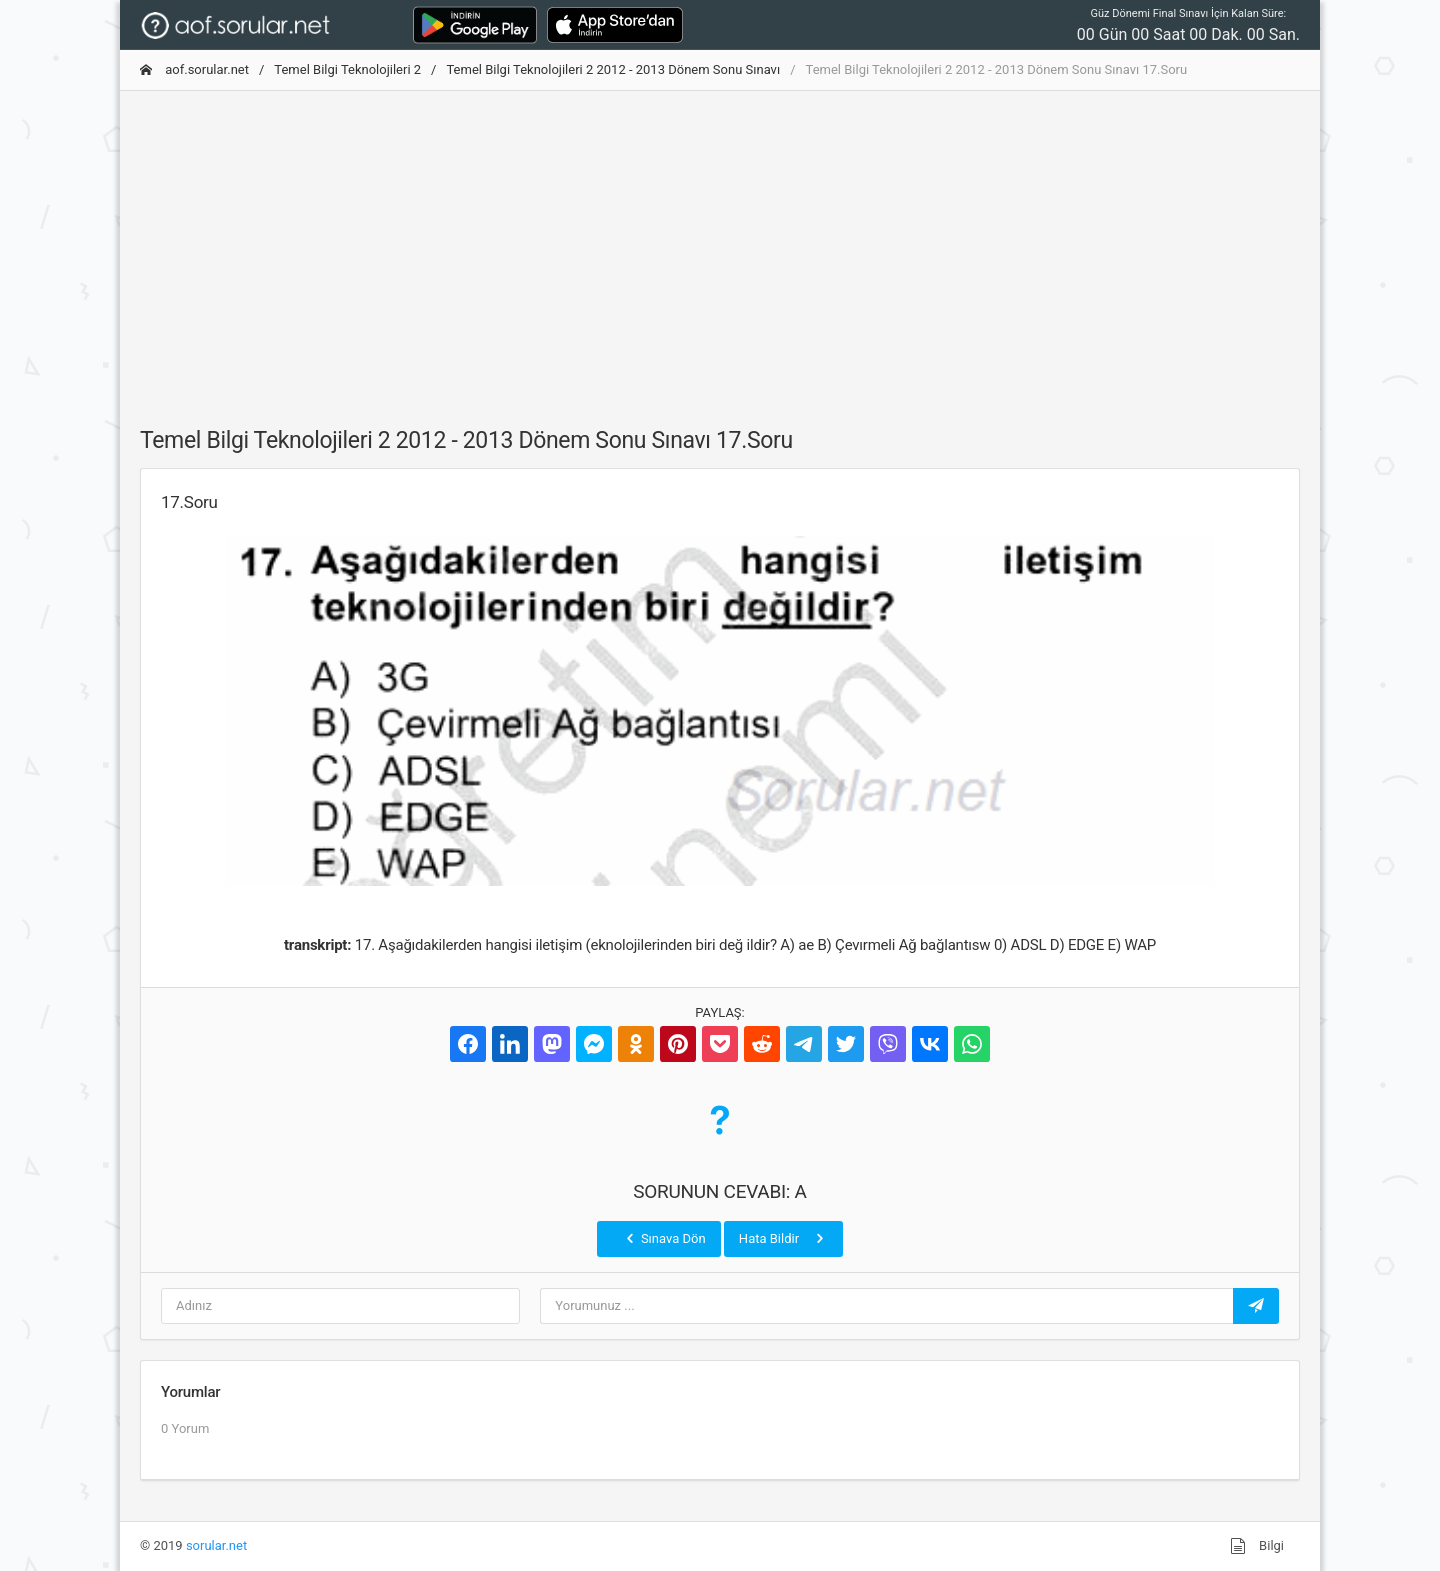 This screenshot has height=1571, width=1440. What do you see at coordinates (194, 69) in the screenshot?
I see `aof.sorular.net` at bounding box center [194, 69].